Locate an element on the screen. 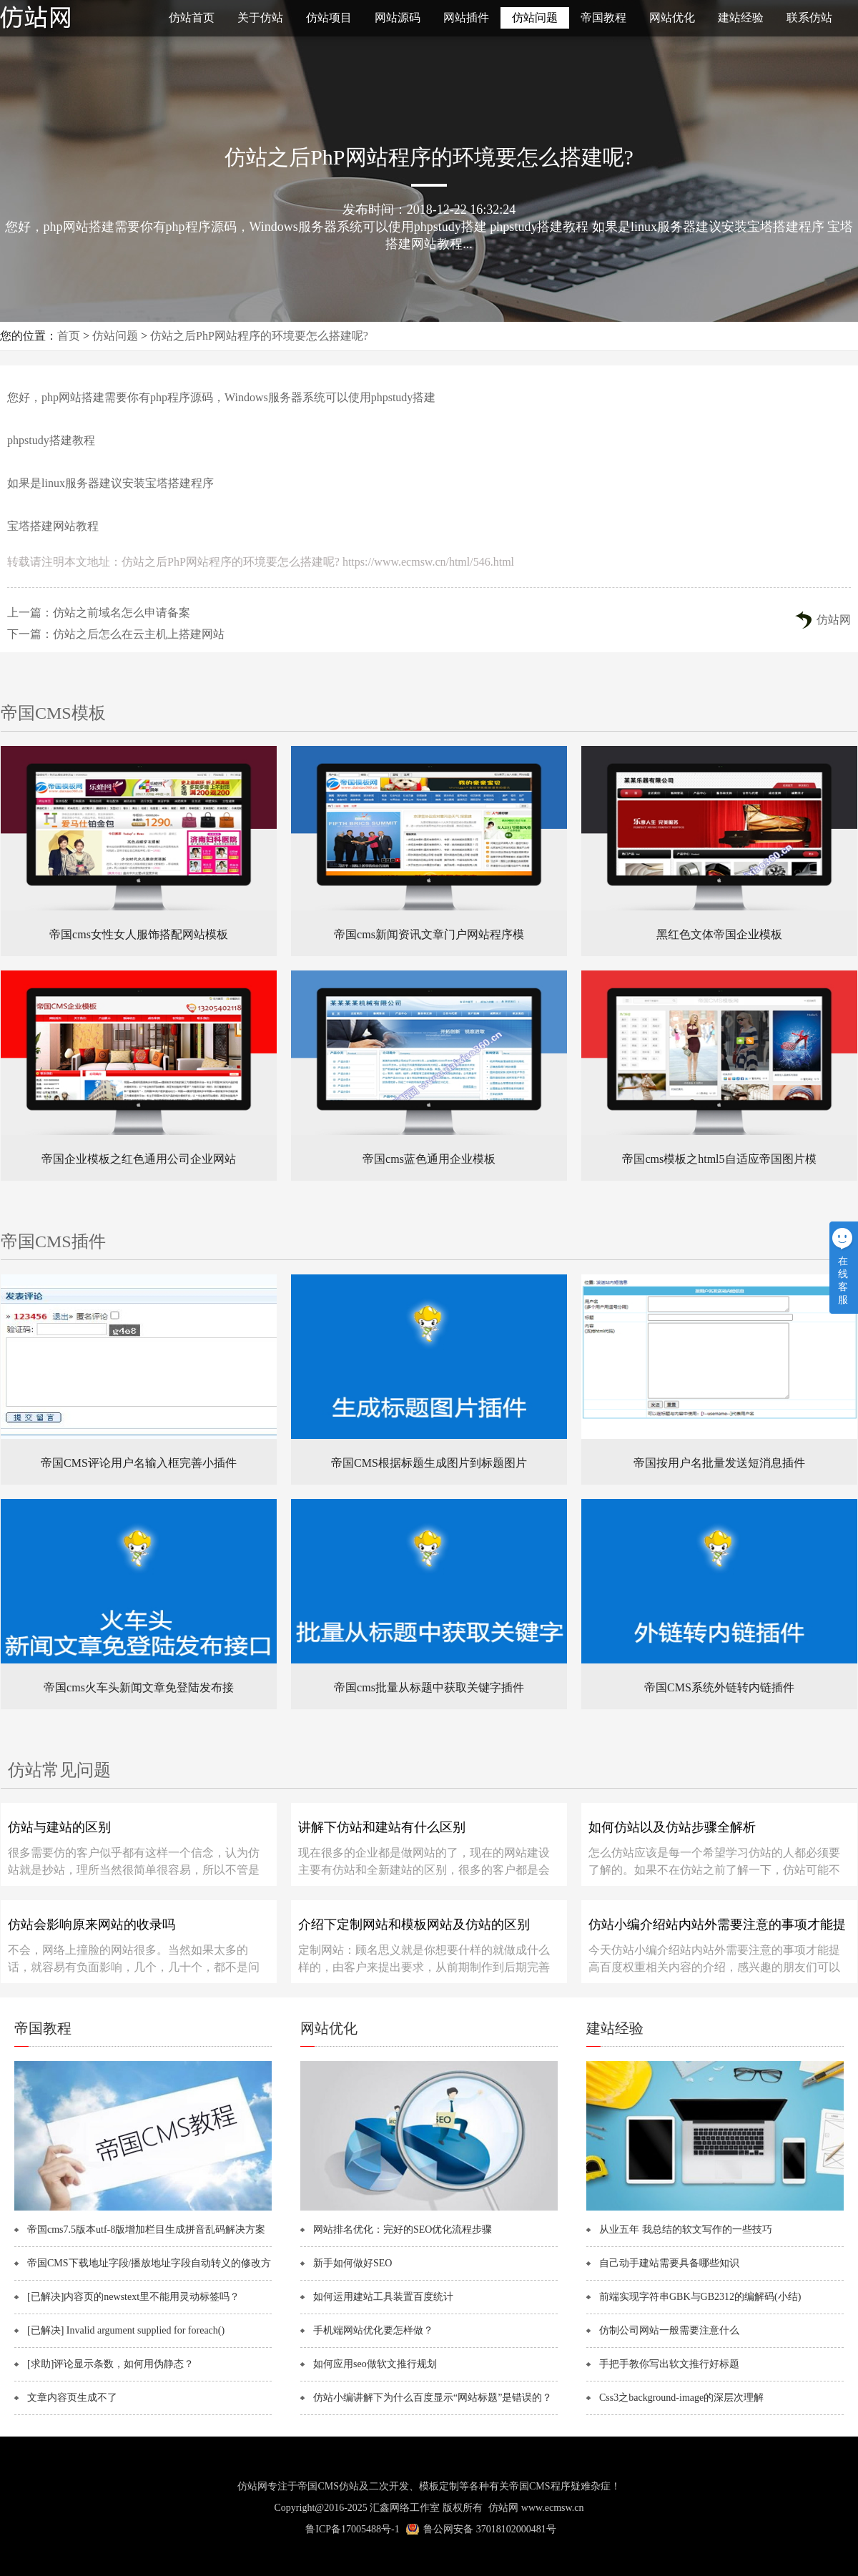  仿站小编讲解下为什么百度显示“网站标题”是错误的？ is located at coordinates (432, 2397).